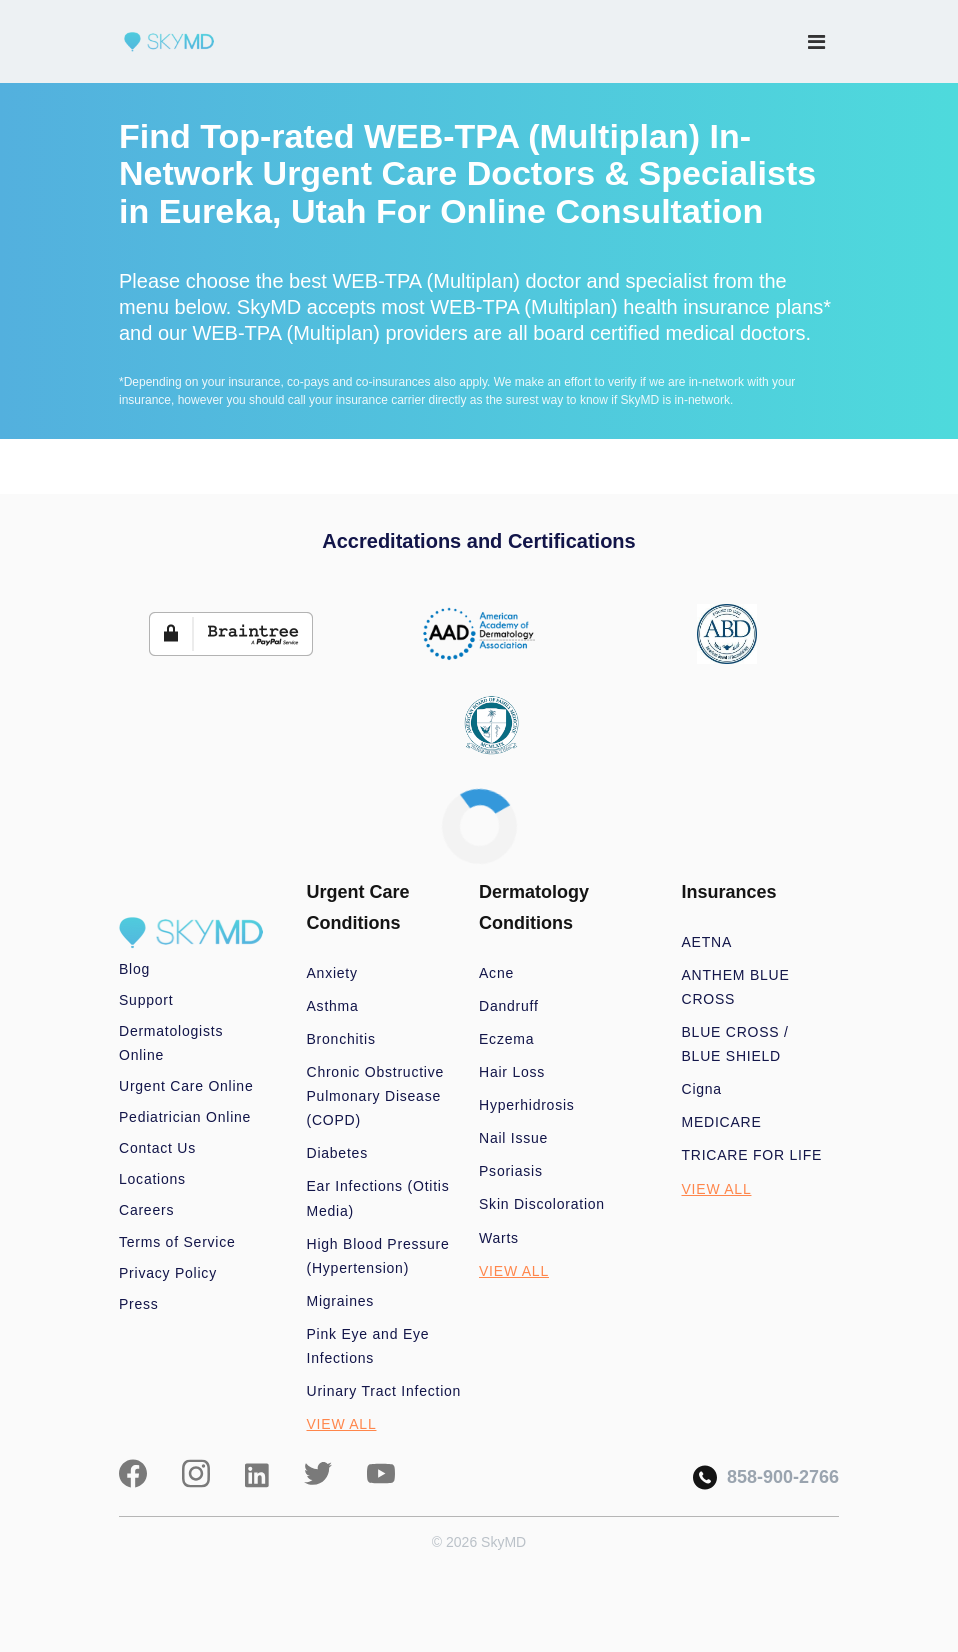  Describe the element at coordinates (157, 1148) in the screenshot. I see `Contact Us` at that location.